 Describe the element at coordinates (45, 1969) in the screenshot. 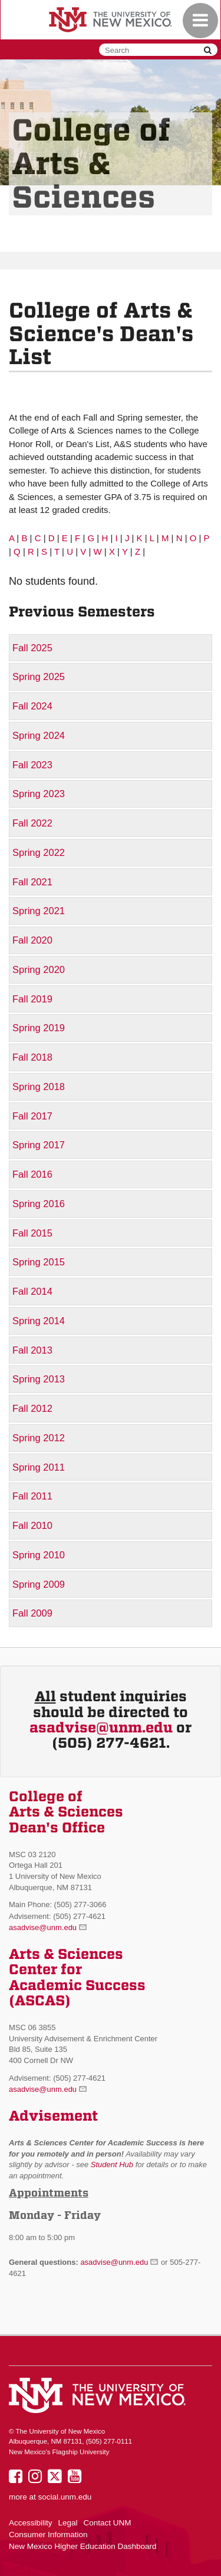

I see `Center for` at that location.